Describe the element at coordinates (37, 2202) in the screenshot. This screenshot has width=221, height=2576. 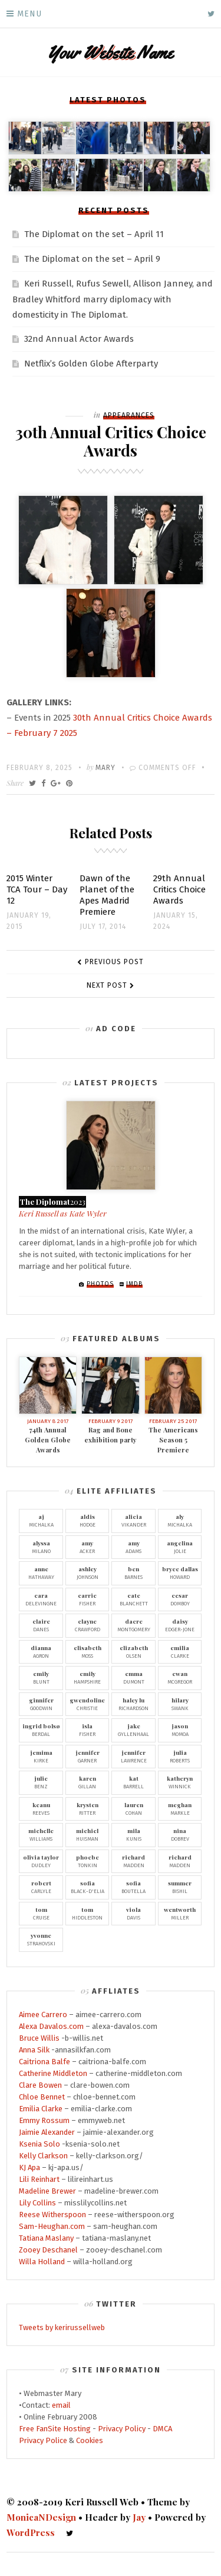
I see `Lily Collins` at that location.